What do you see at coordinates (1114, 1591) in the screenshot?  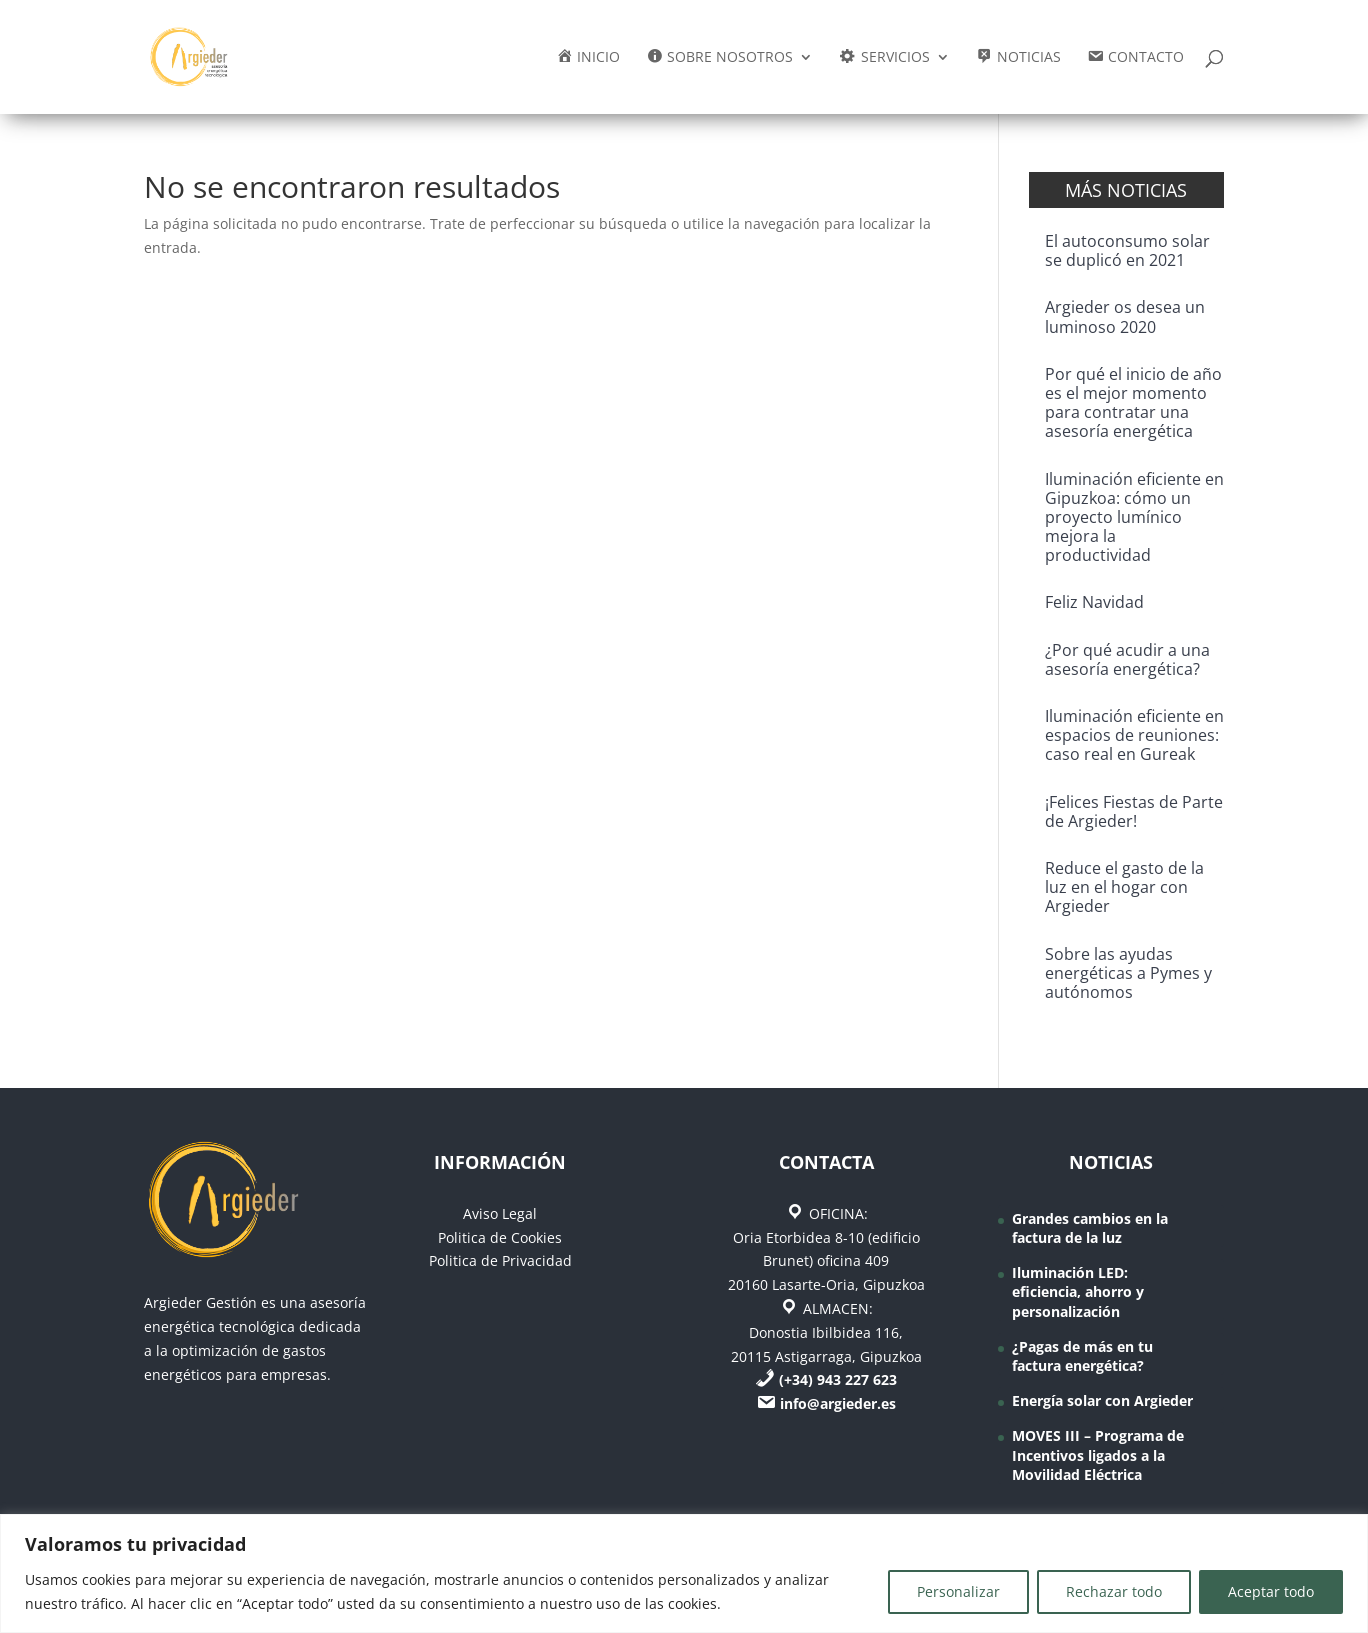 I see `Rechazar todo` at bounding box center [1114, 1591].